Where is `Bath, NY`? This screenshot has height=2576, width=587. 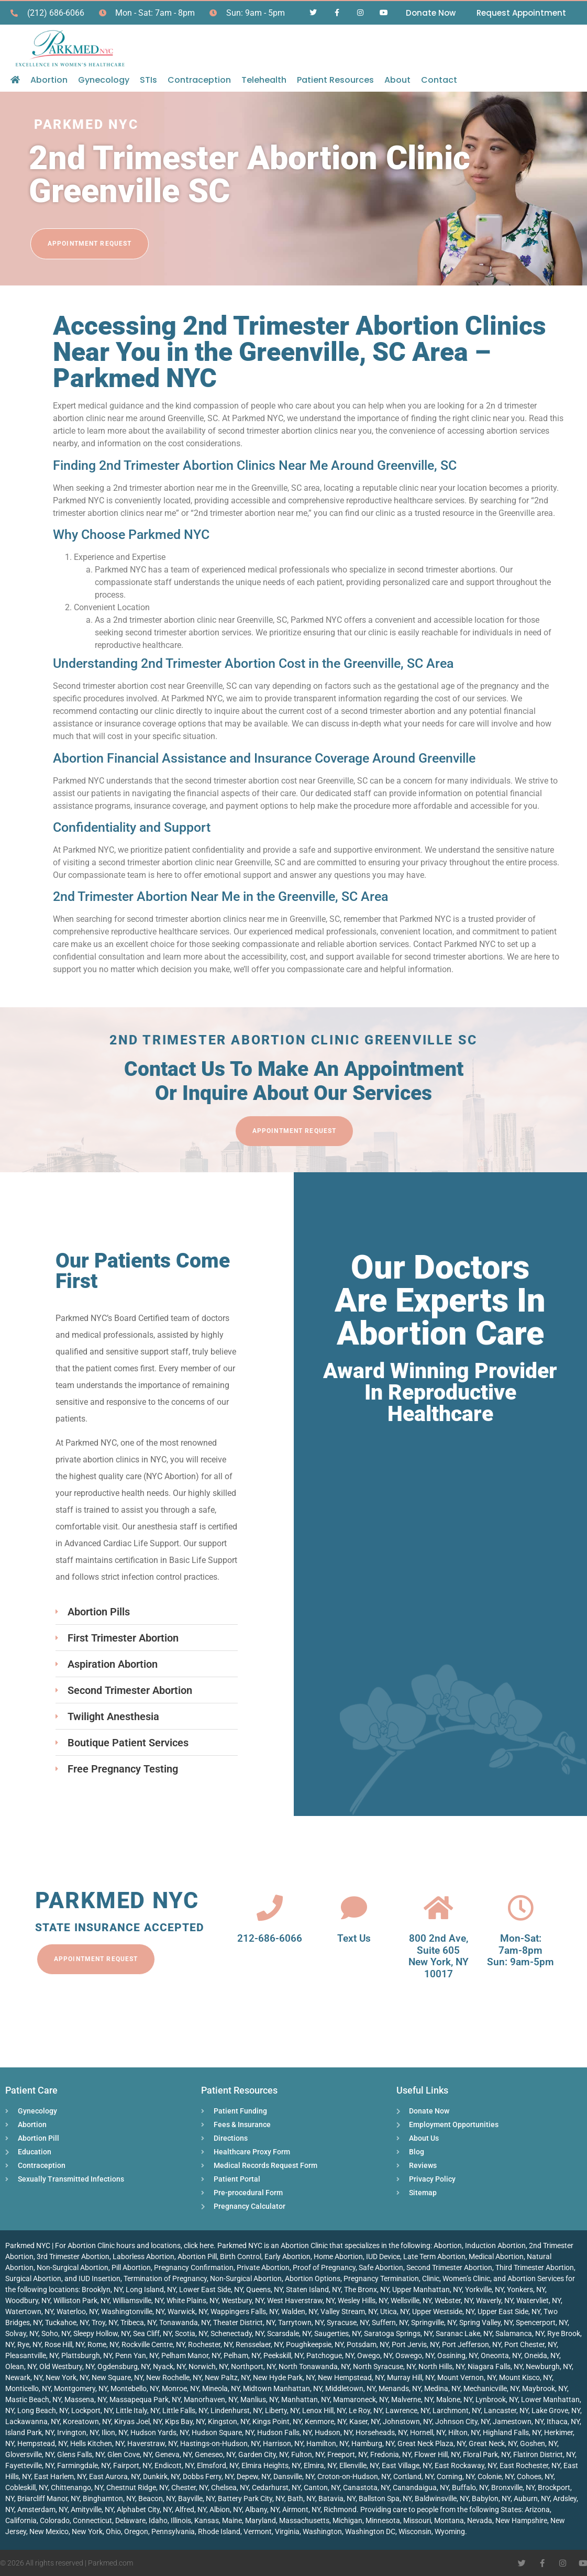 Bath, NY is located at coordinates (301, 2498).